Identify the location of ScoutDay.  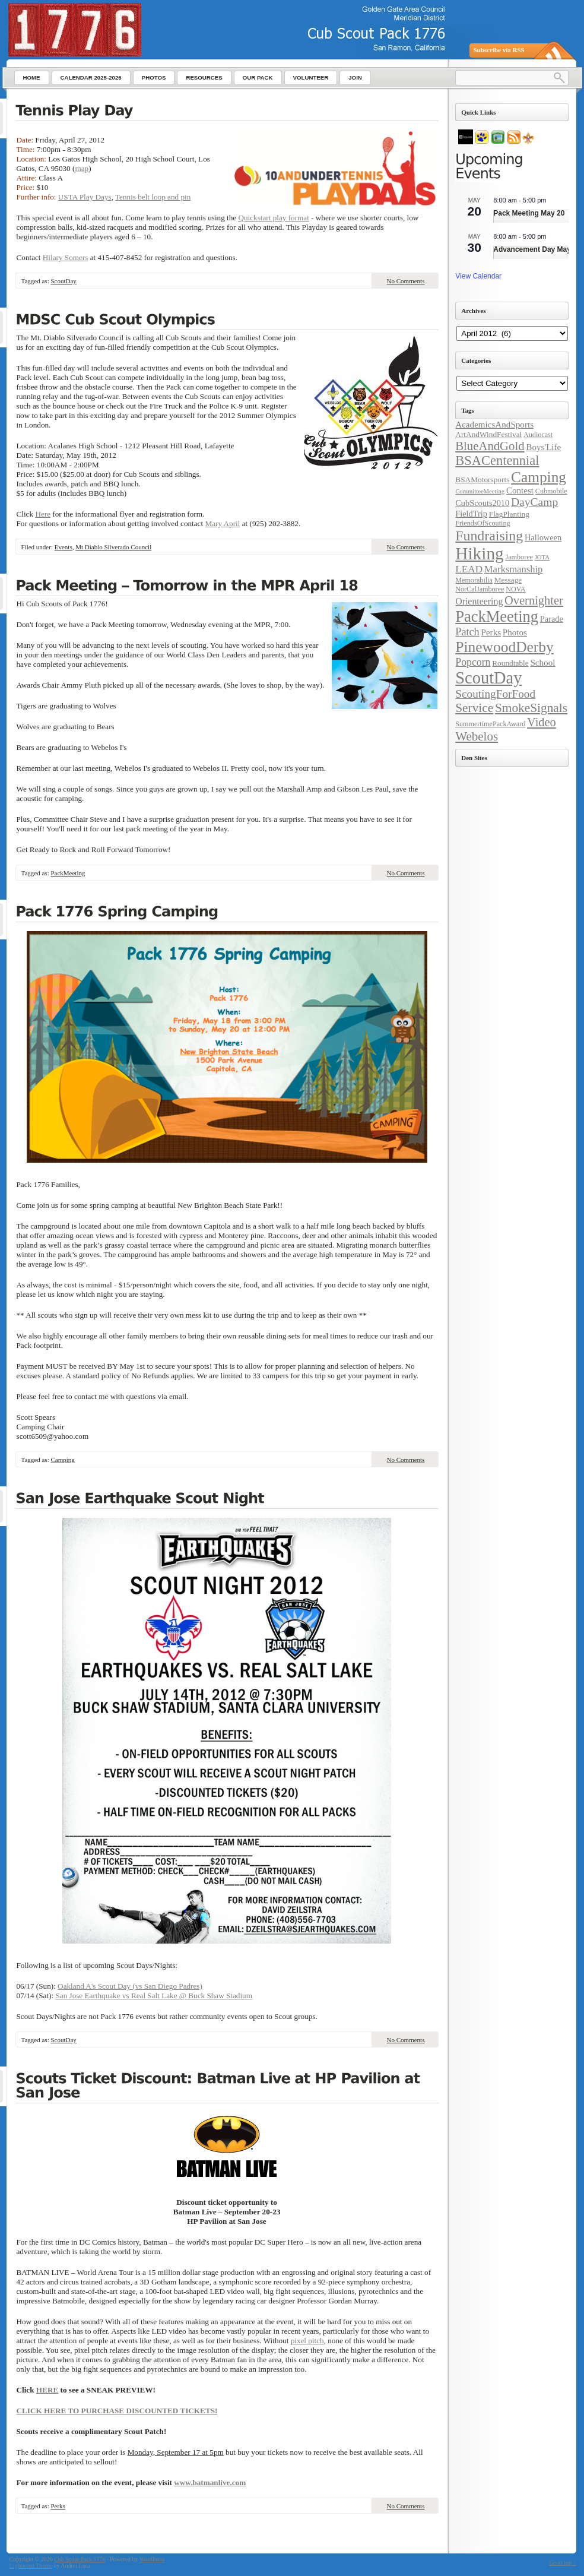
(63, 280).